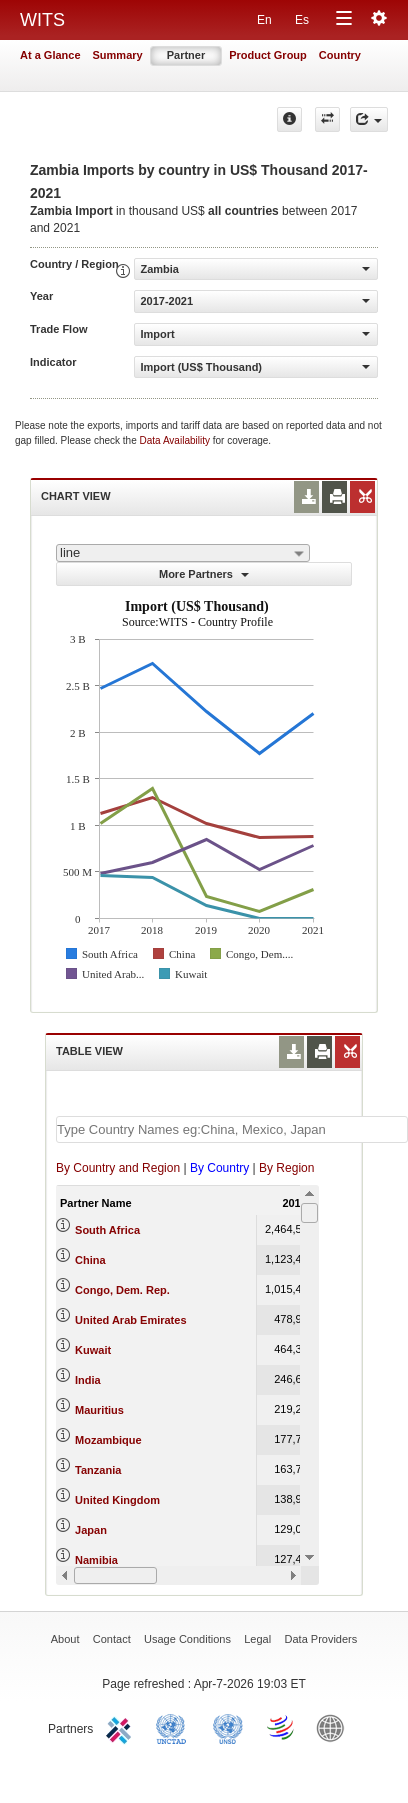 The width and height of the screenshot is (408, 1803). What do you see at coordinates (130, 1320) in the screenshot?
I see `United Arab Emirates` at bounding box center [130, 1320].